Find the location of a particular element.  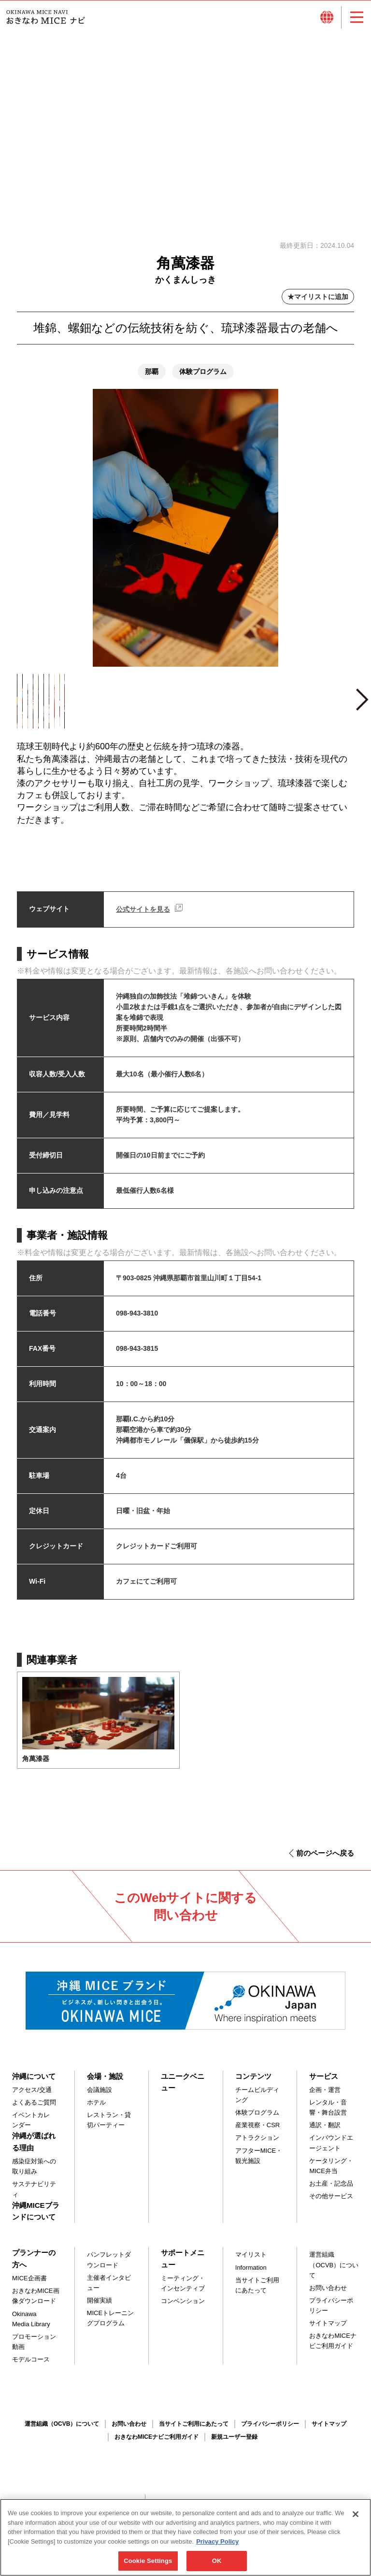

新規ユーザー登録 is located at coordinates (234, 2444).